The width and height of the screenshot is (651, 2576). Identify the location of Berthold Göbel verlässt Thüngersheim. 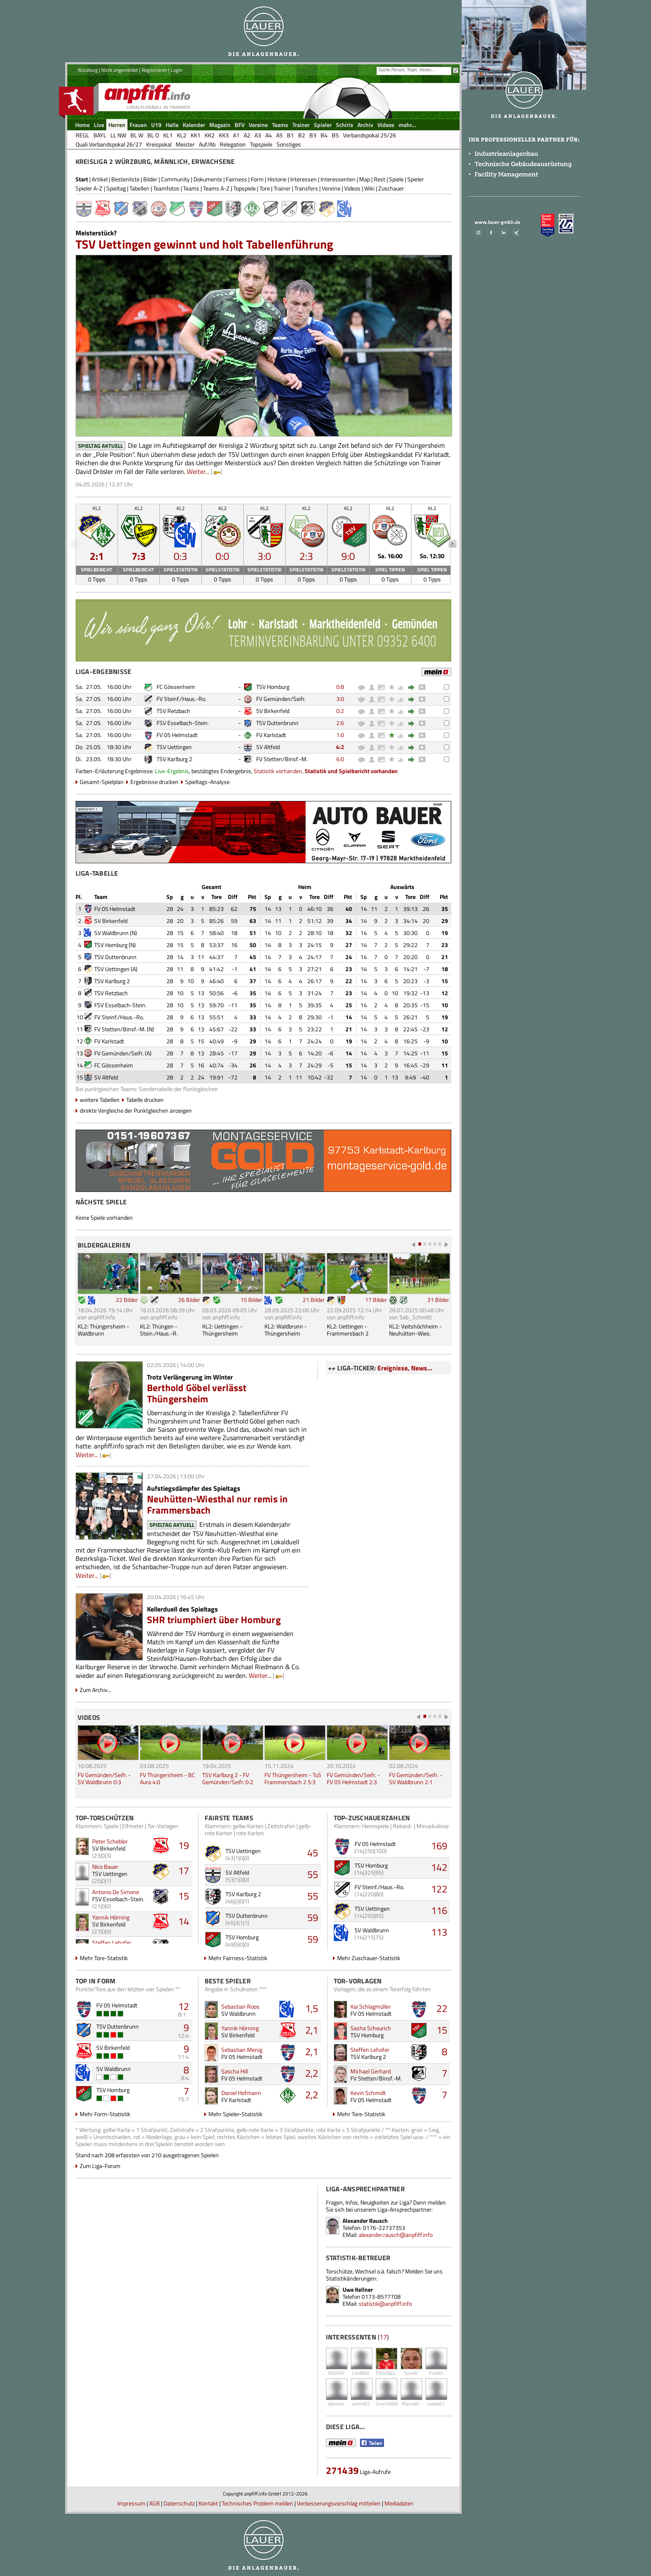
(197, 1393).